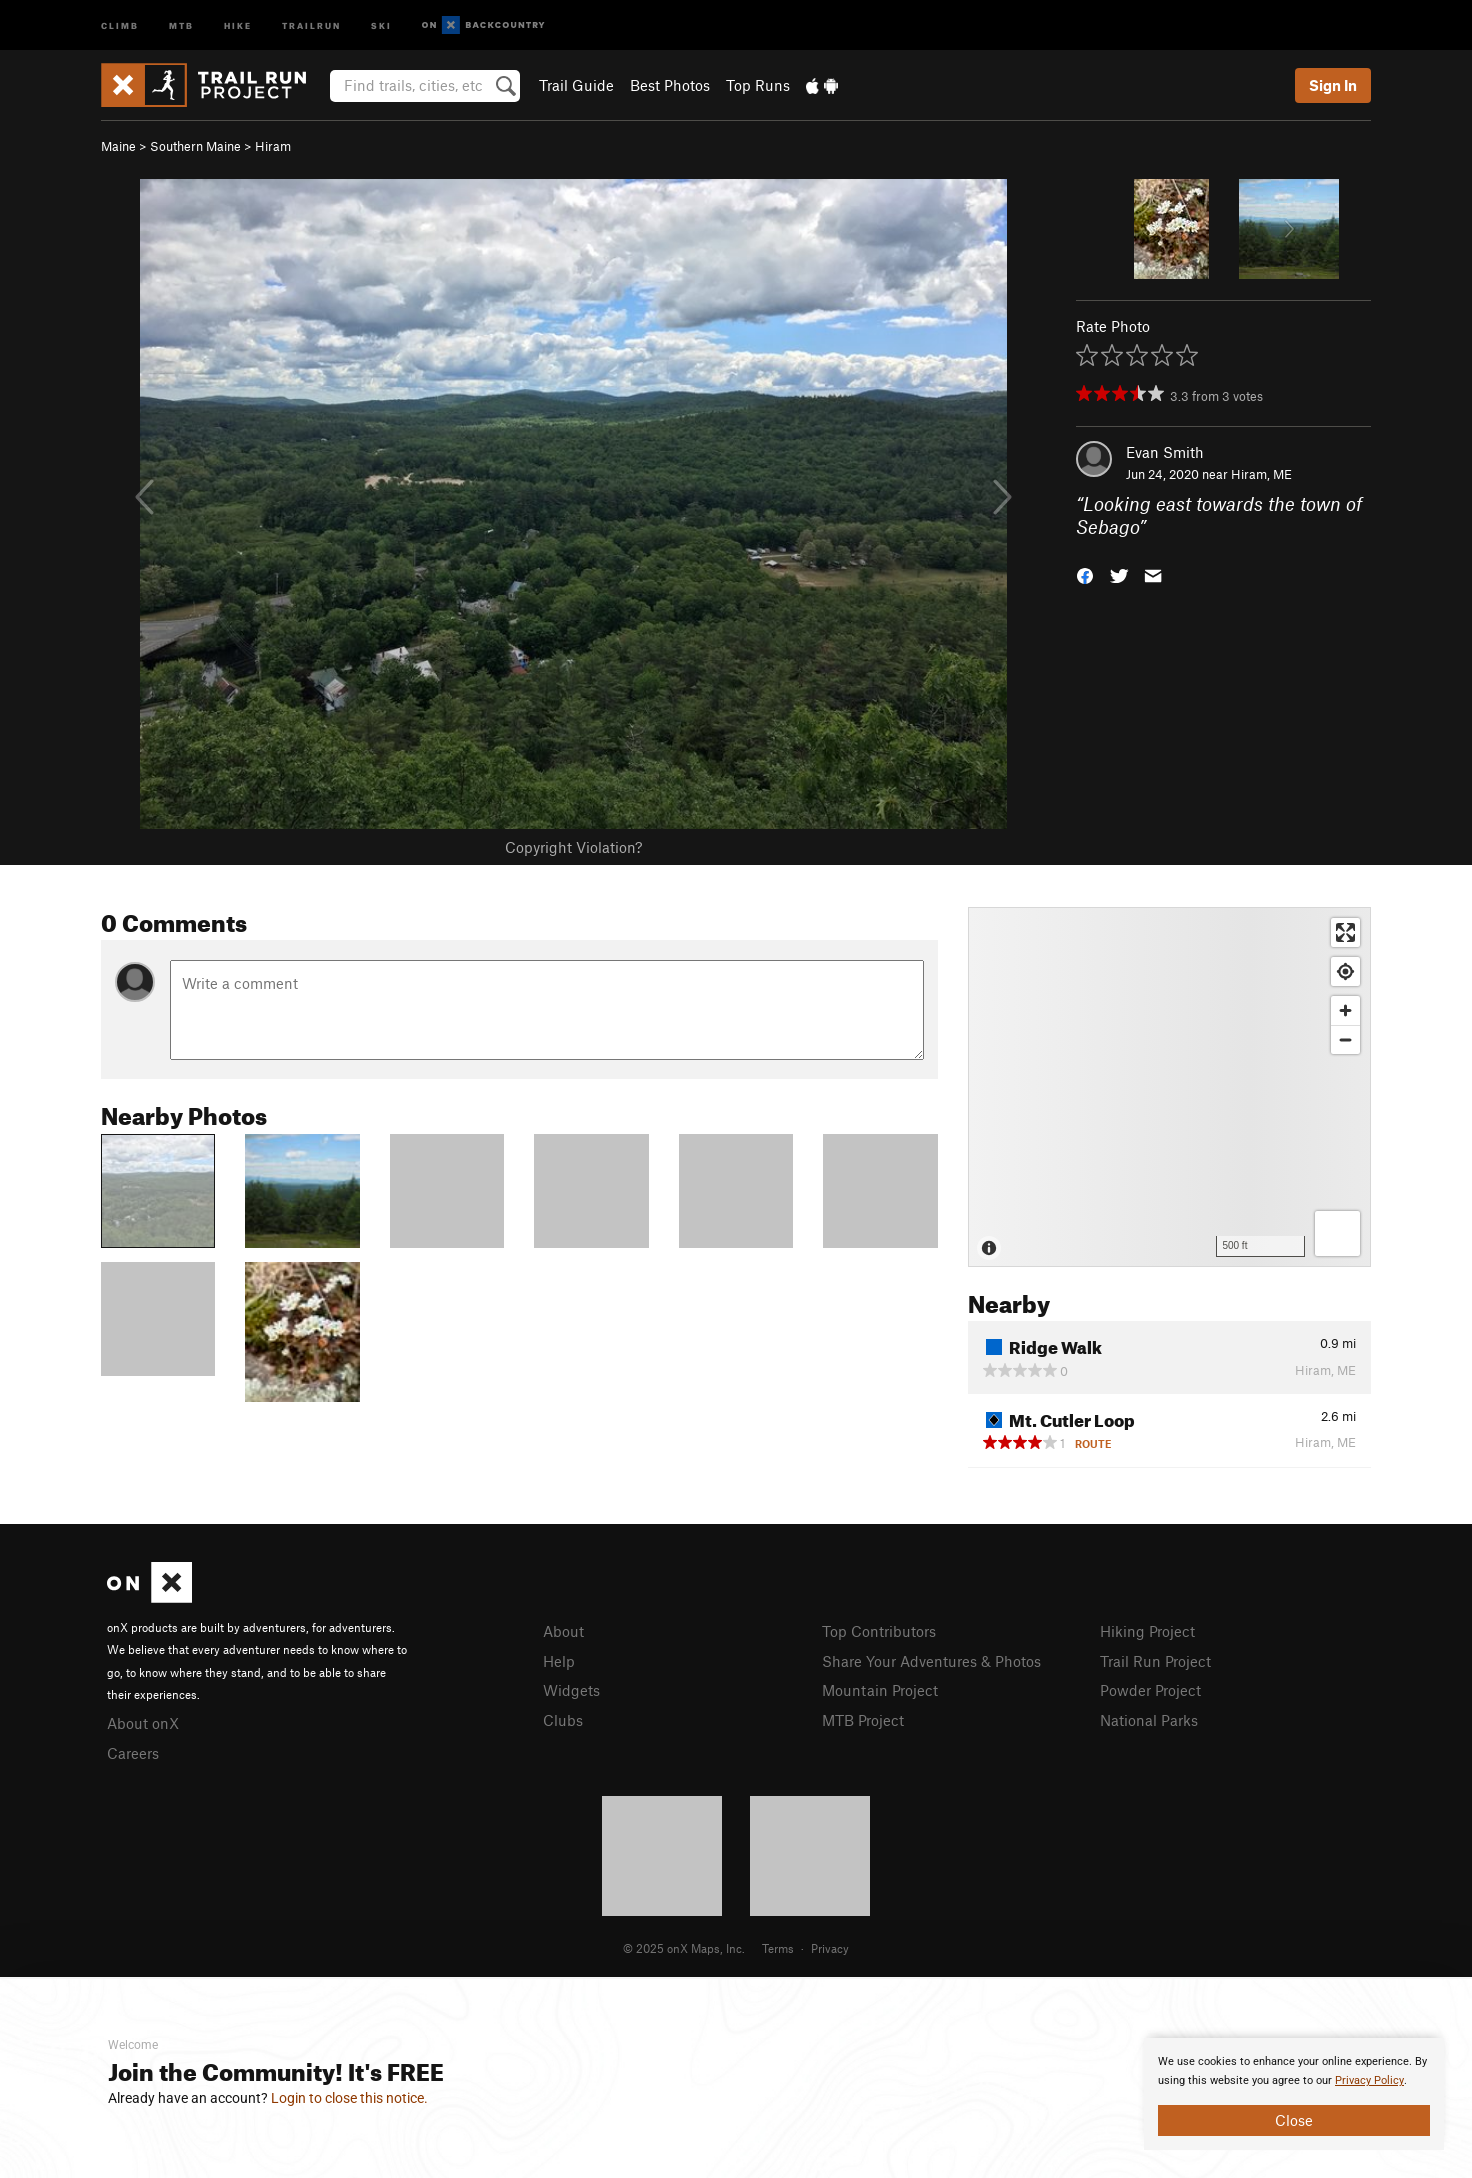  I want to click on MTB, so click(181, 24).